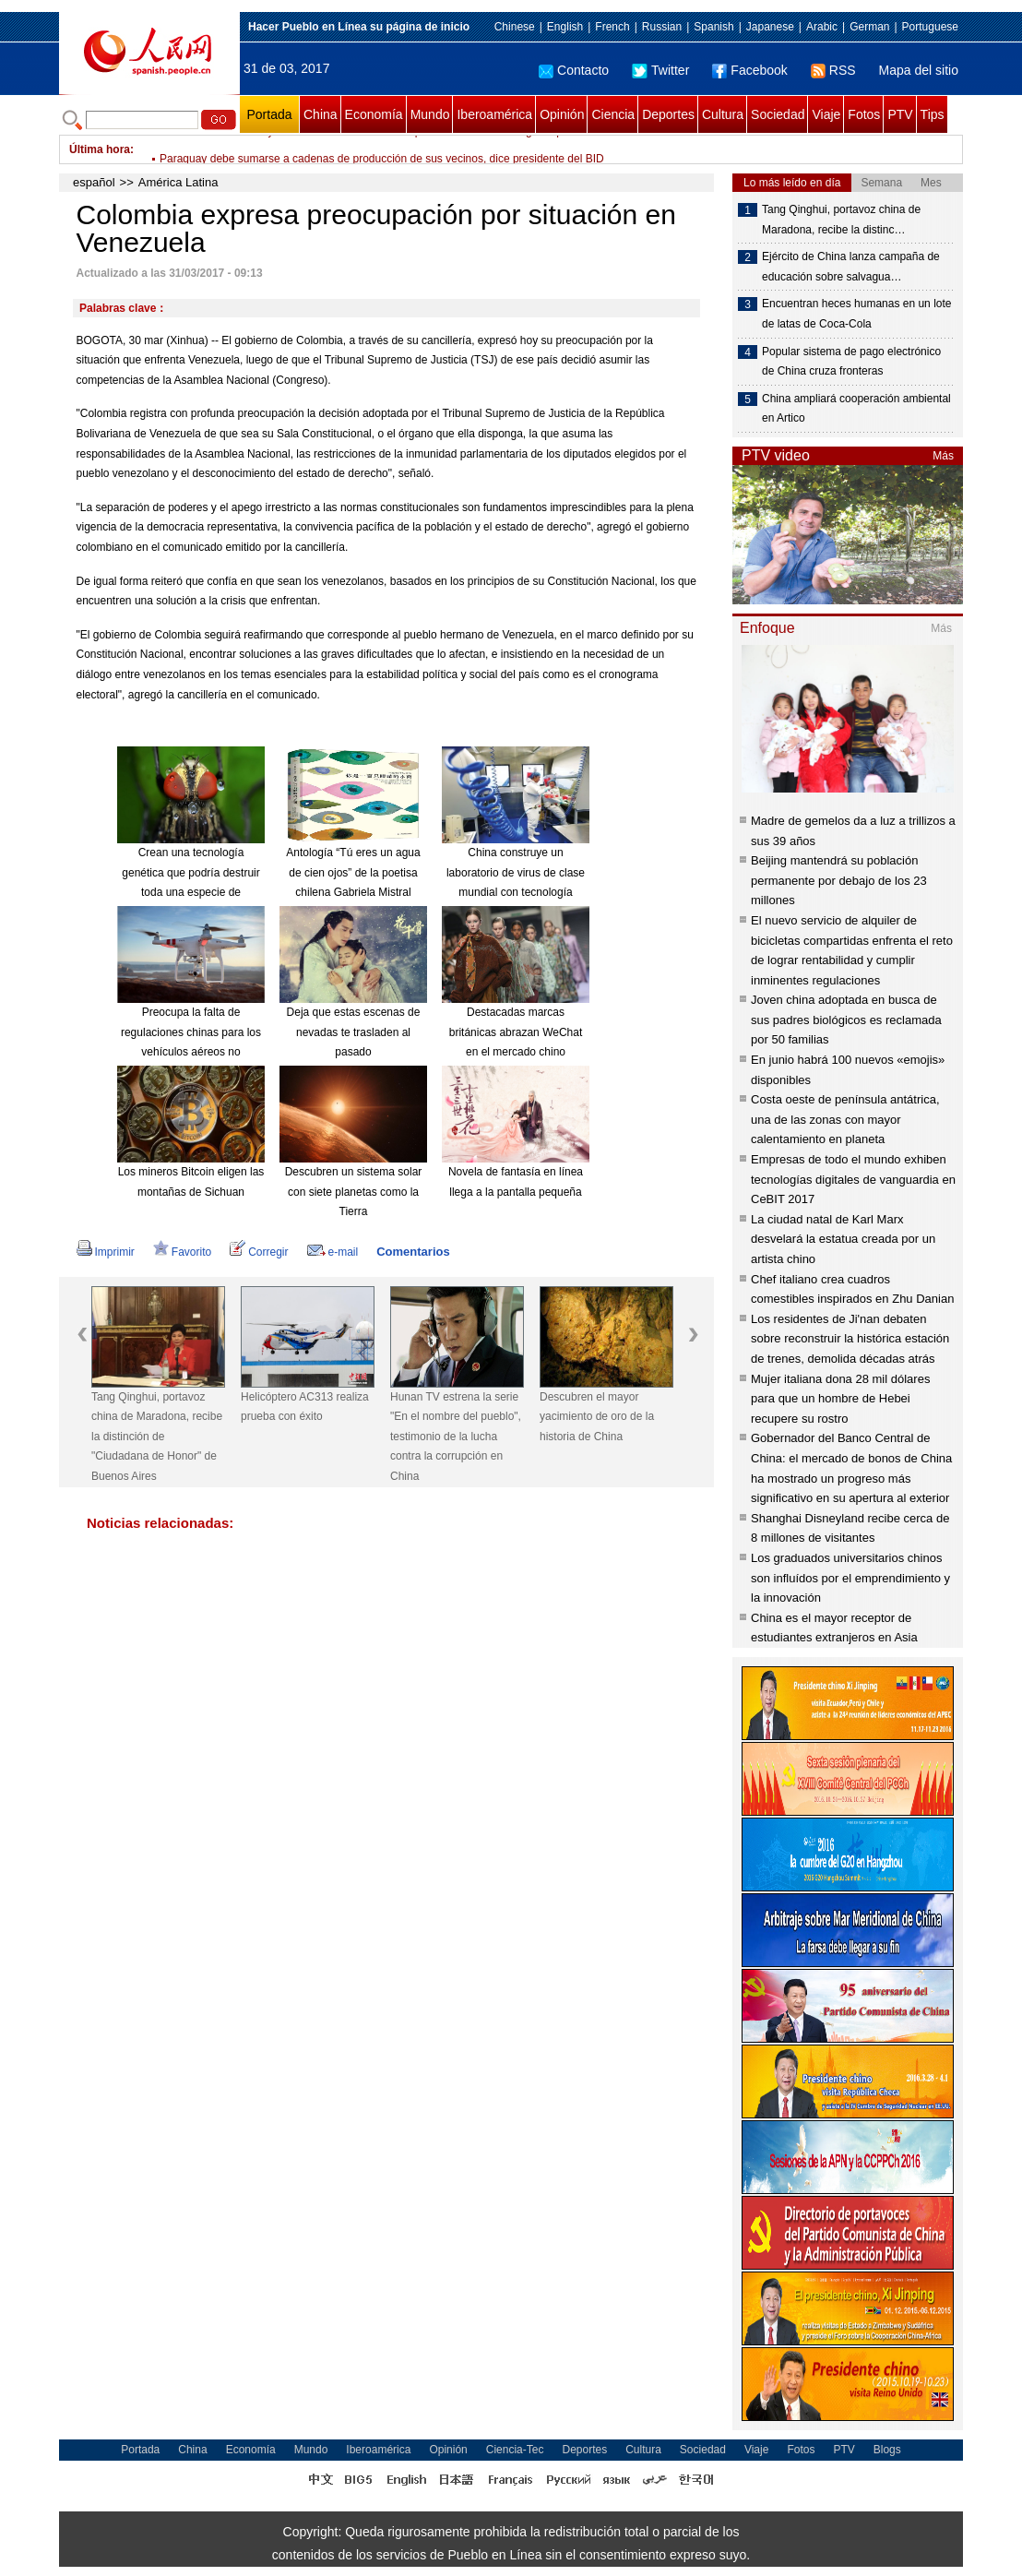  Describe the element at coordinates (918, 70) in the screenshot. I see `Mapa del sitio` at that location.